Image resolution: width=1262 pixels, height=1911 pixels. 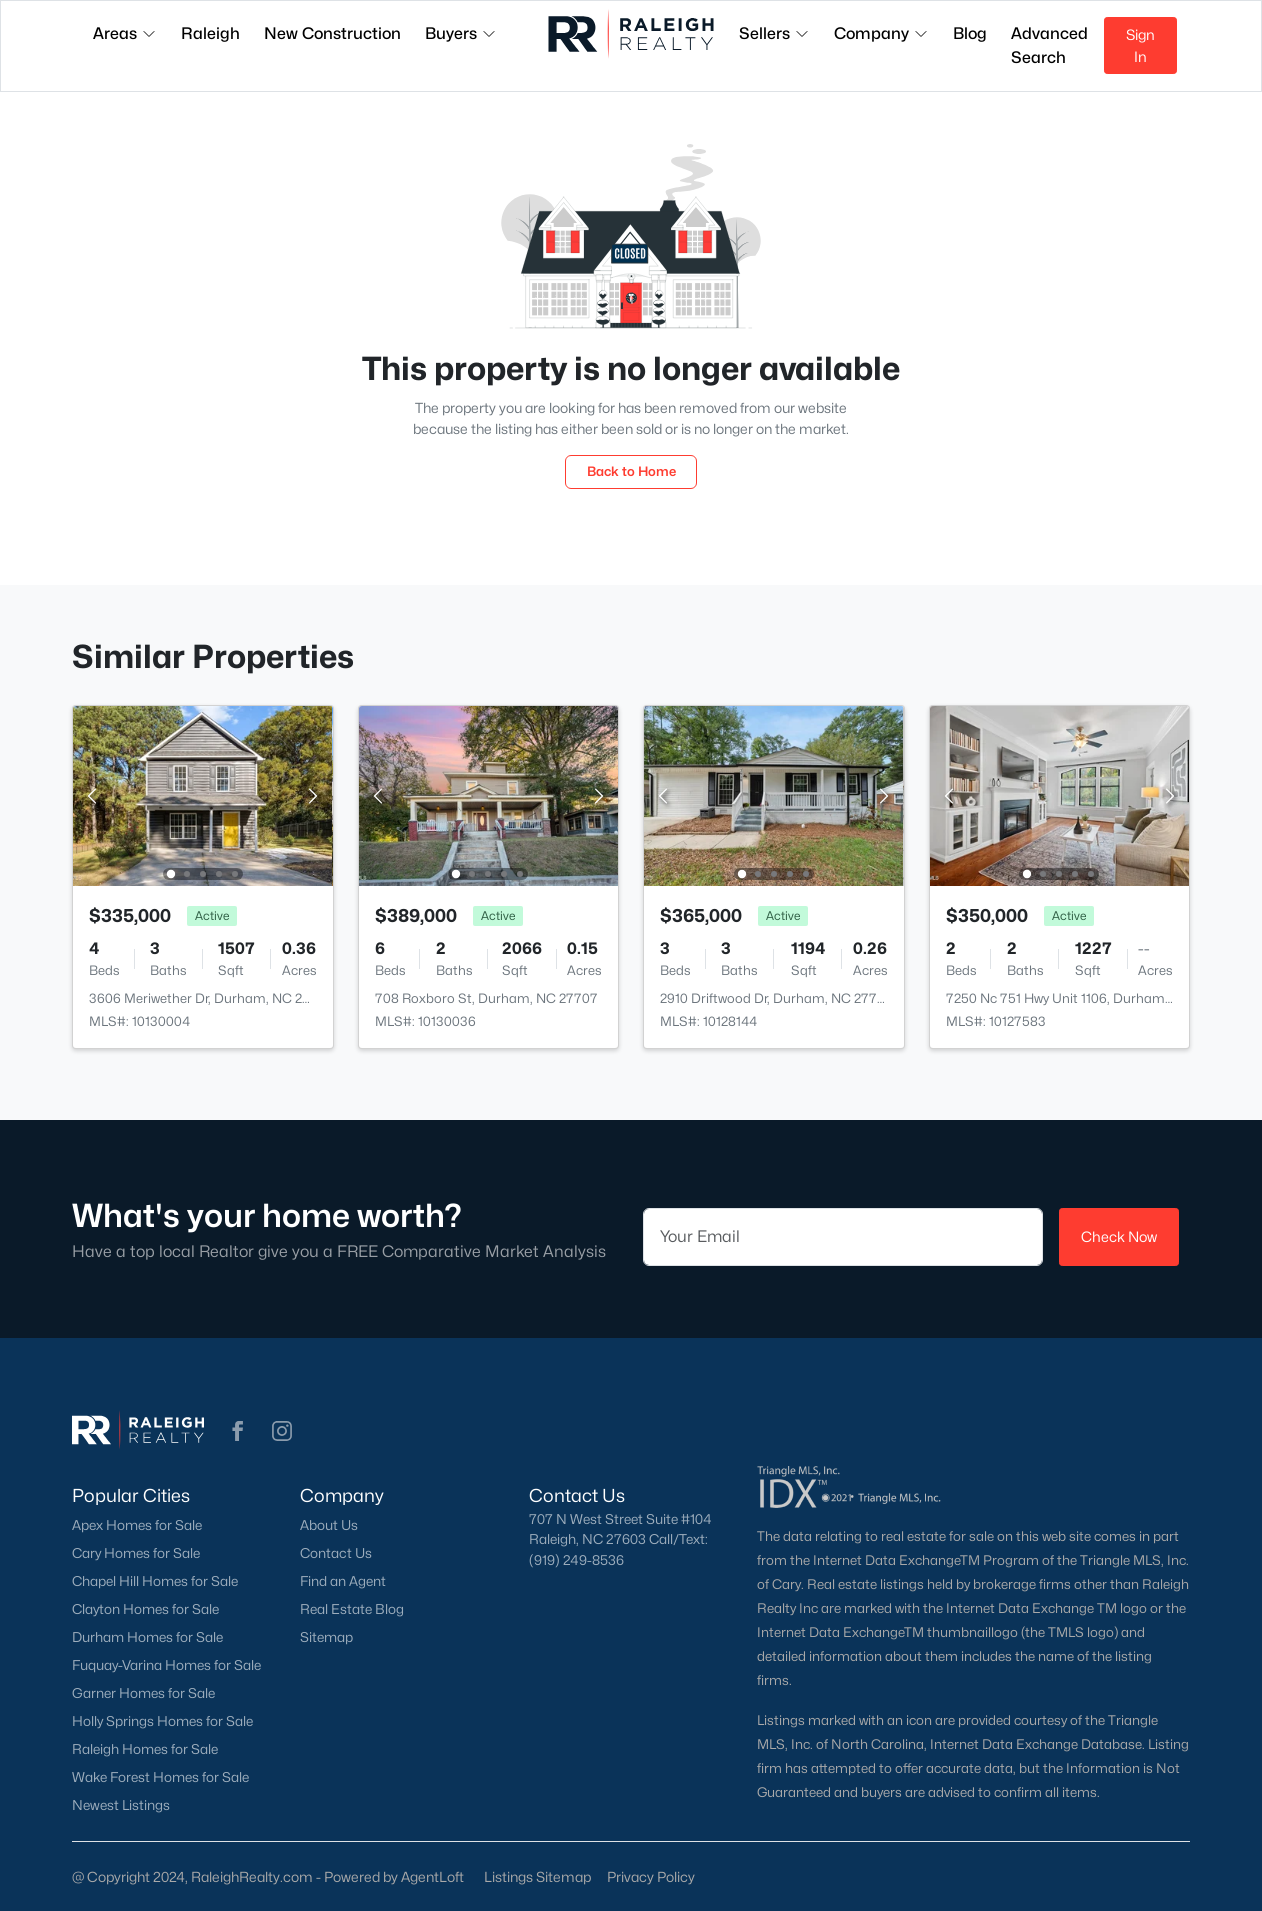 I want to click on Durham Homes for Sale, so click(x=147, y=1637).